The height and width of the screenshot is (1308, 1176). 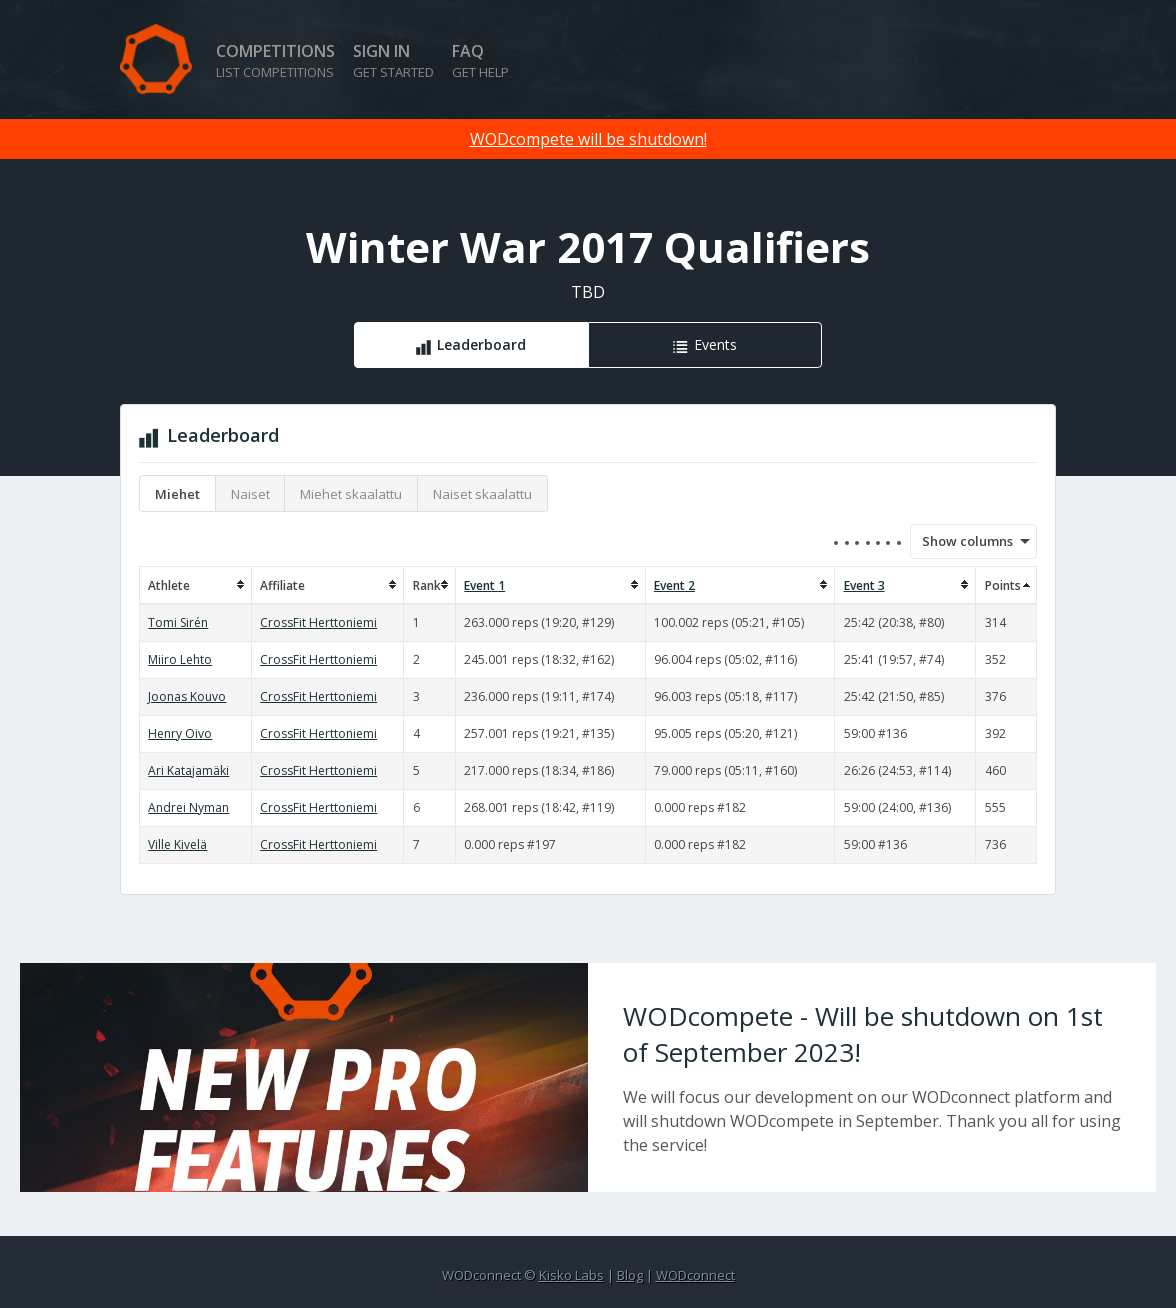 What do you see at coordinates (393, 60) in the screenshot?
I see `Sign in` at bounding box center [393, 60].